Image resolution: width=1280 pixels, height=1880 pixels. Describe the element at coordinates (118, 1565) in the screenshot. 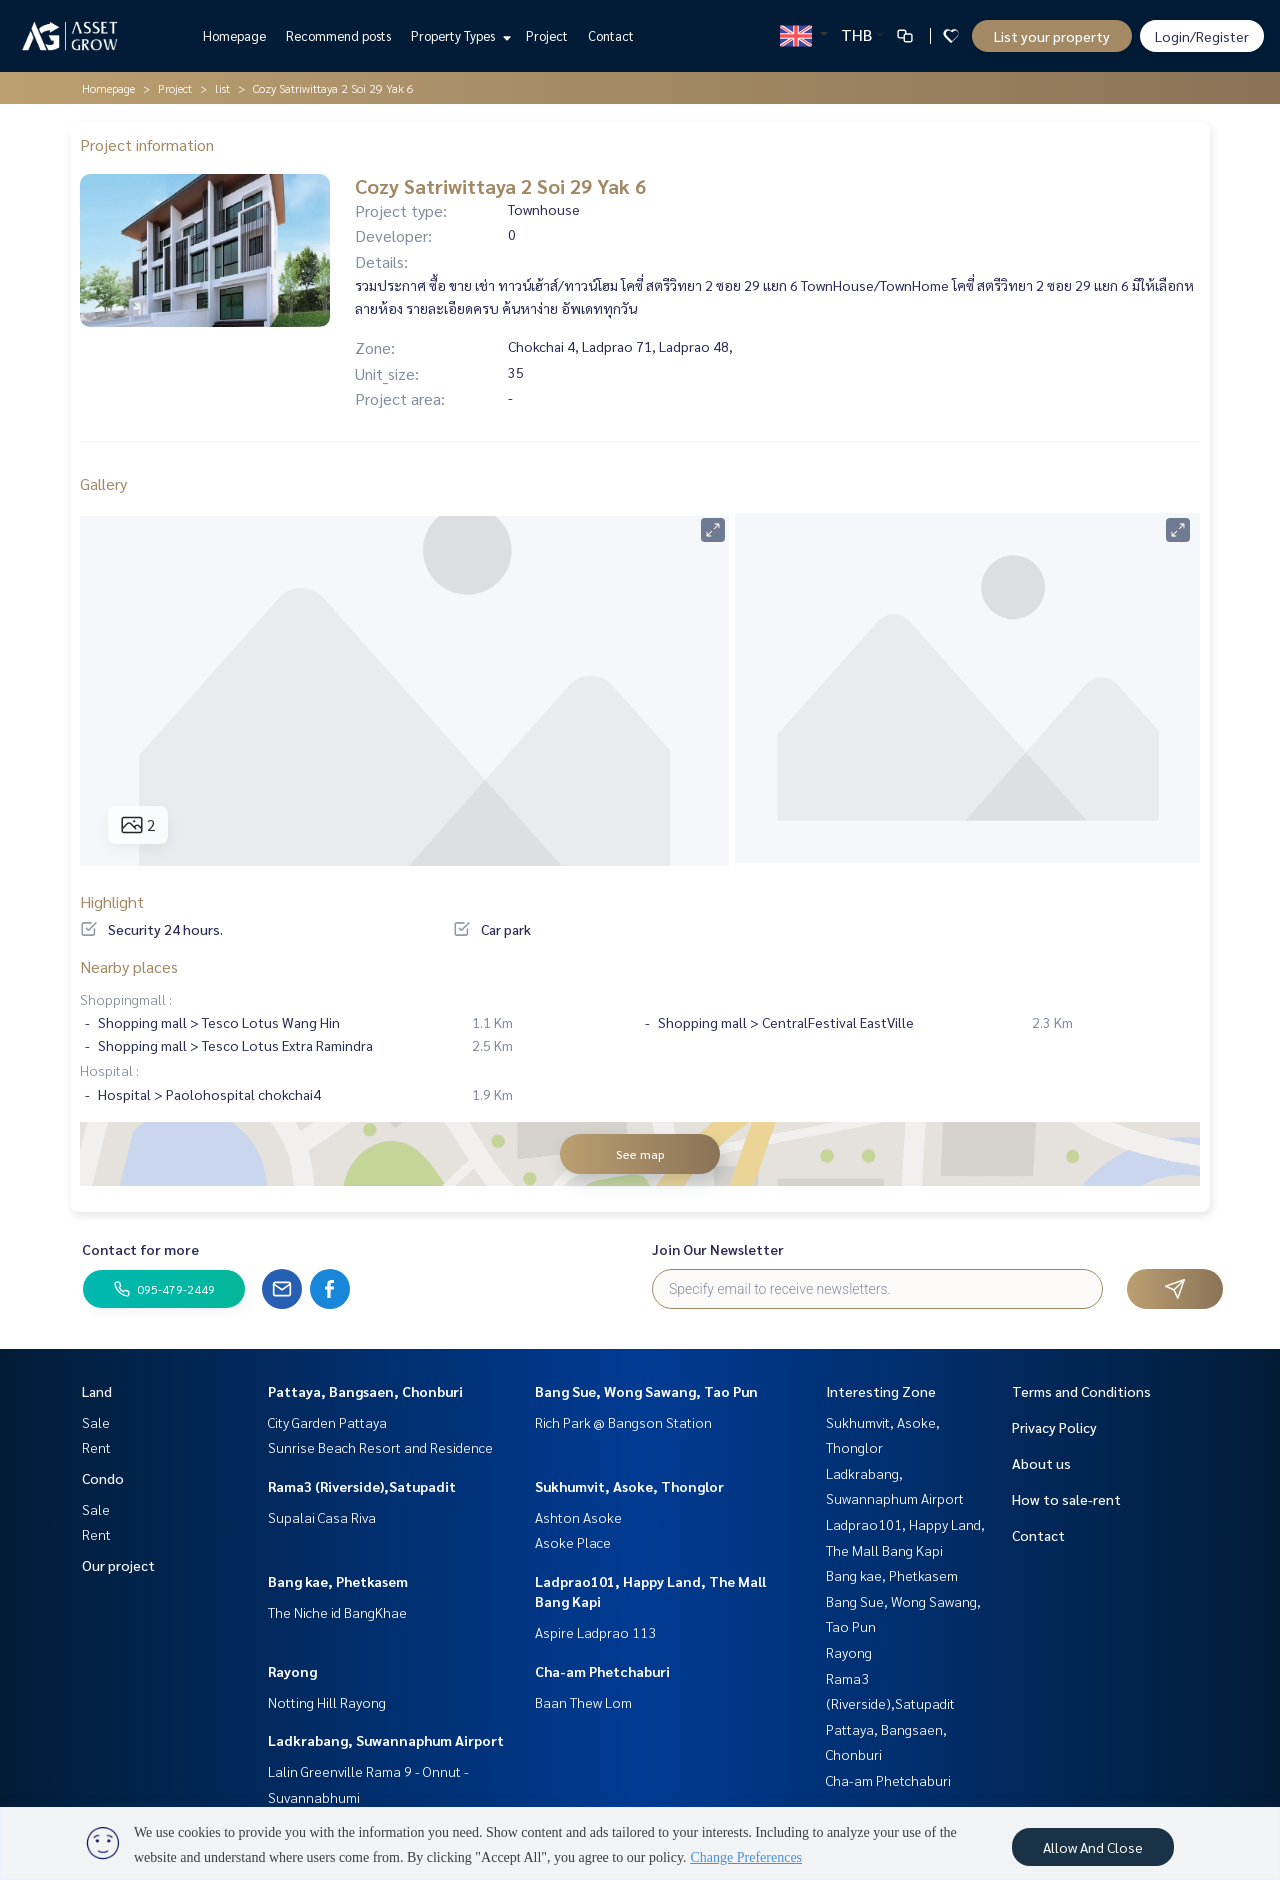

I see `Our project` at that location.